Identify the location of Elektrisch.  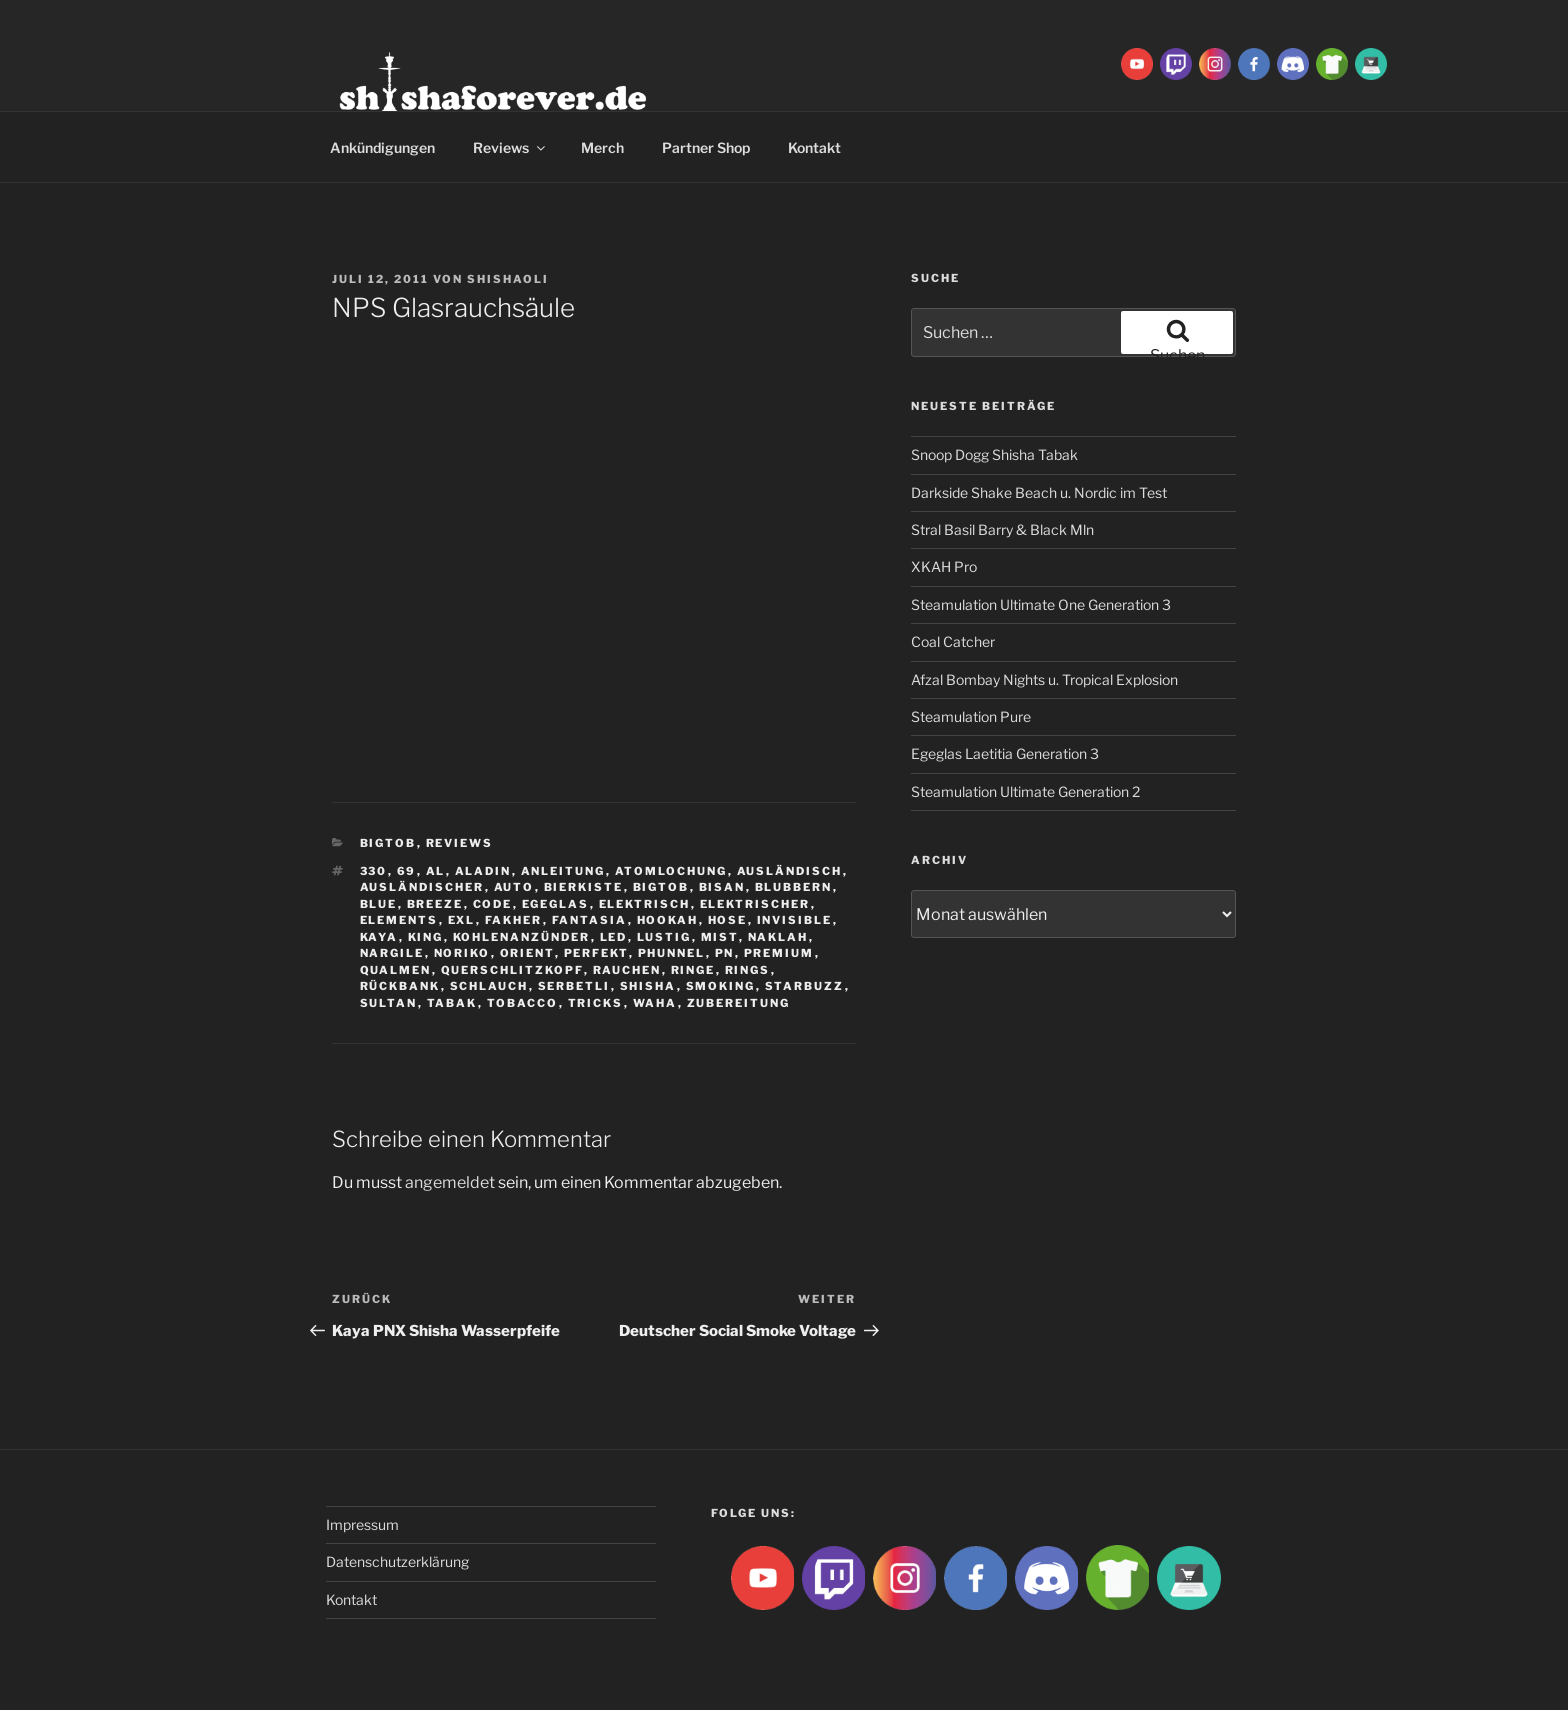
(645, 904).